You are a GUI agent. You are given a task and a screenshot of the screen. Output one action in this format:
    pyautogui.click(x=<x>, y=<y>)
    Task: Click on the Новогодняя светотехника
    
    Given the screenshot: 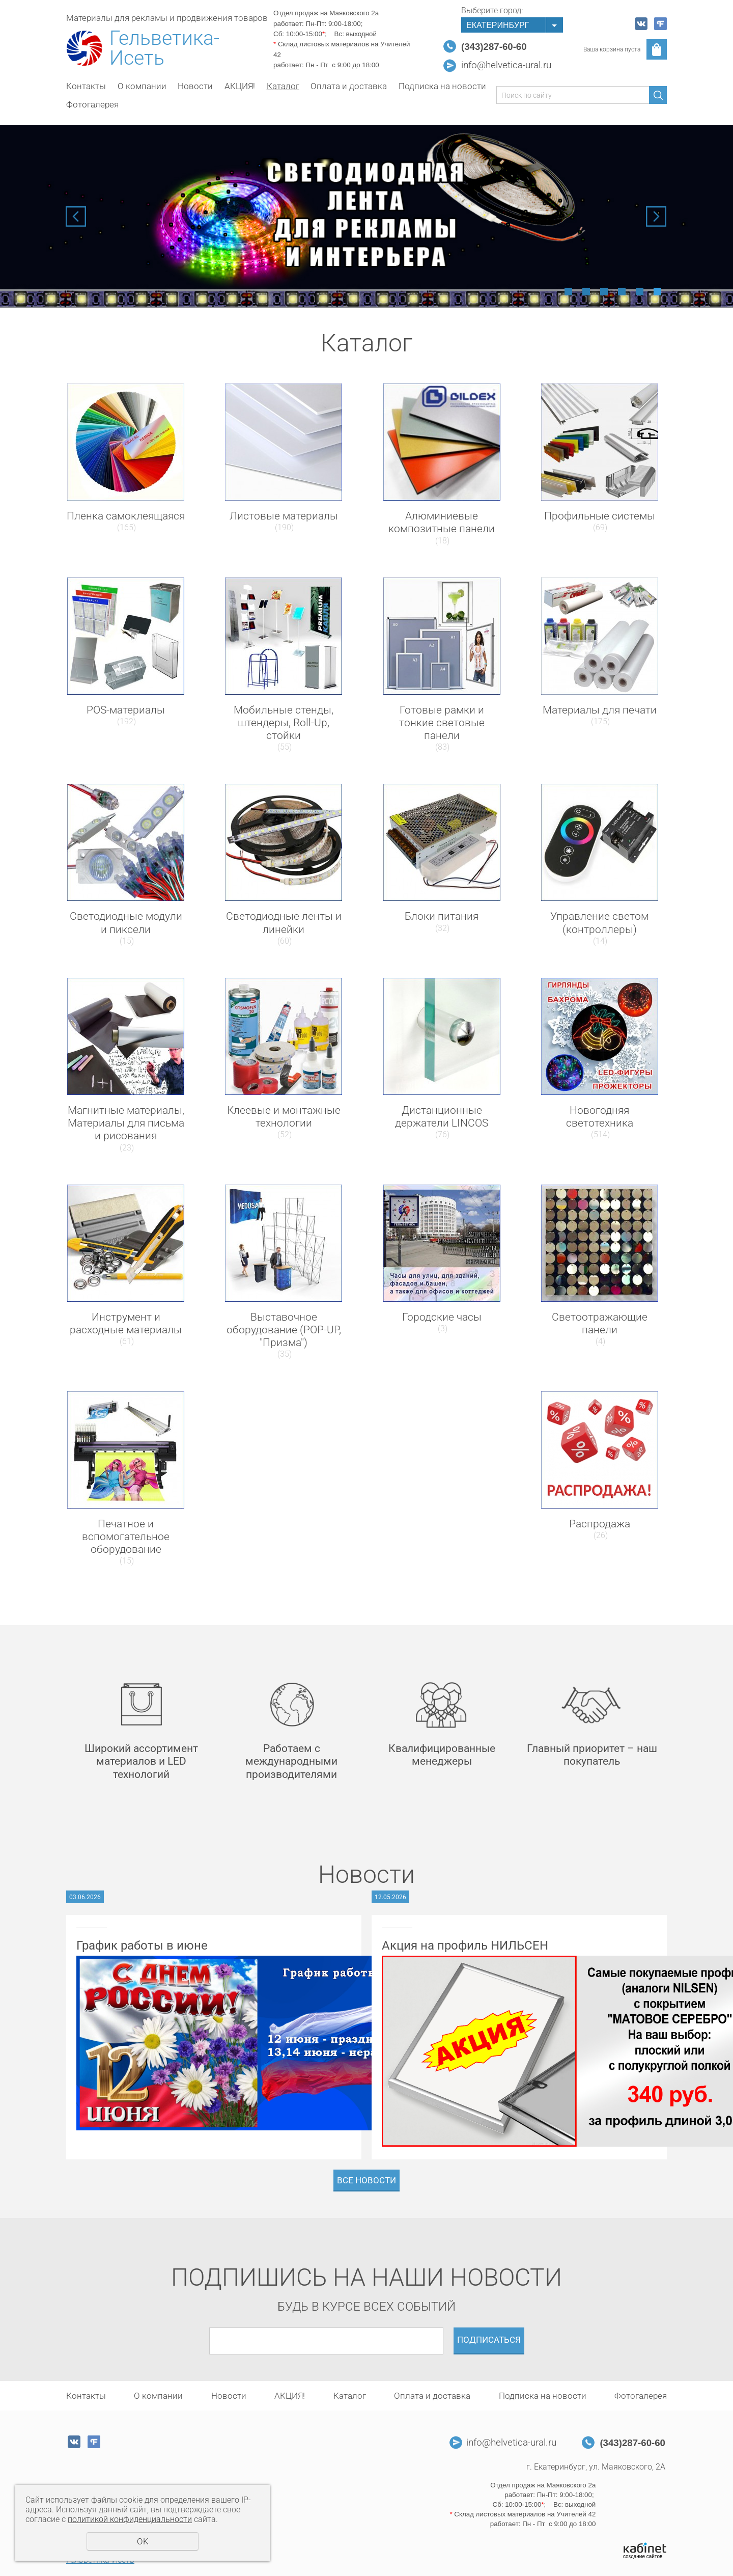 What is the action you would take?
    pyautogui.click(x=599, y=1116)
    